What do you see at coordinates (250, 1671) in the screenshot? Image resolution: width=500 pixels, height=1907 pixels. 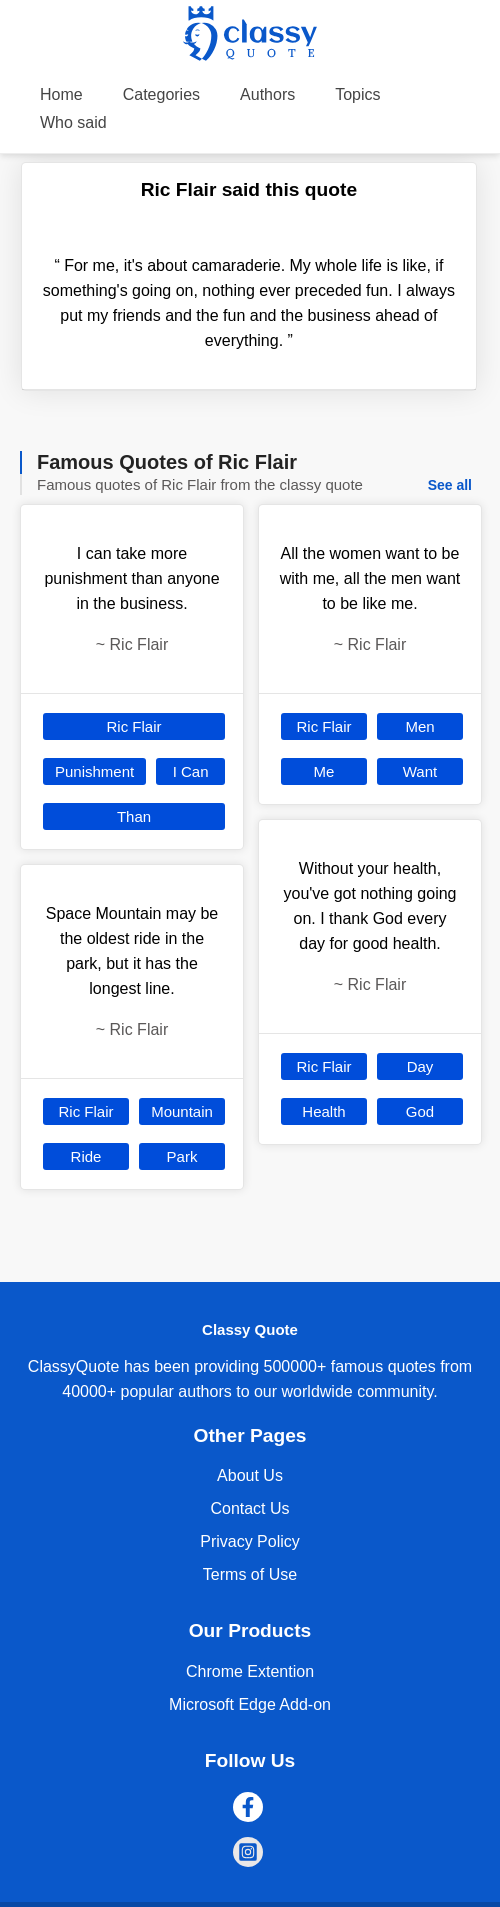 I see `Chrome Extention` at bounding box center [250, 1671].